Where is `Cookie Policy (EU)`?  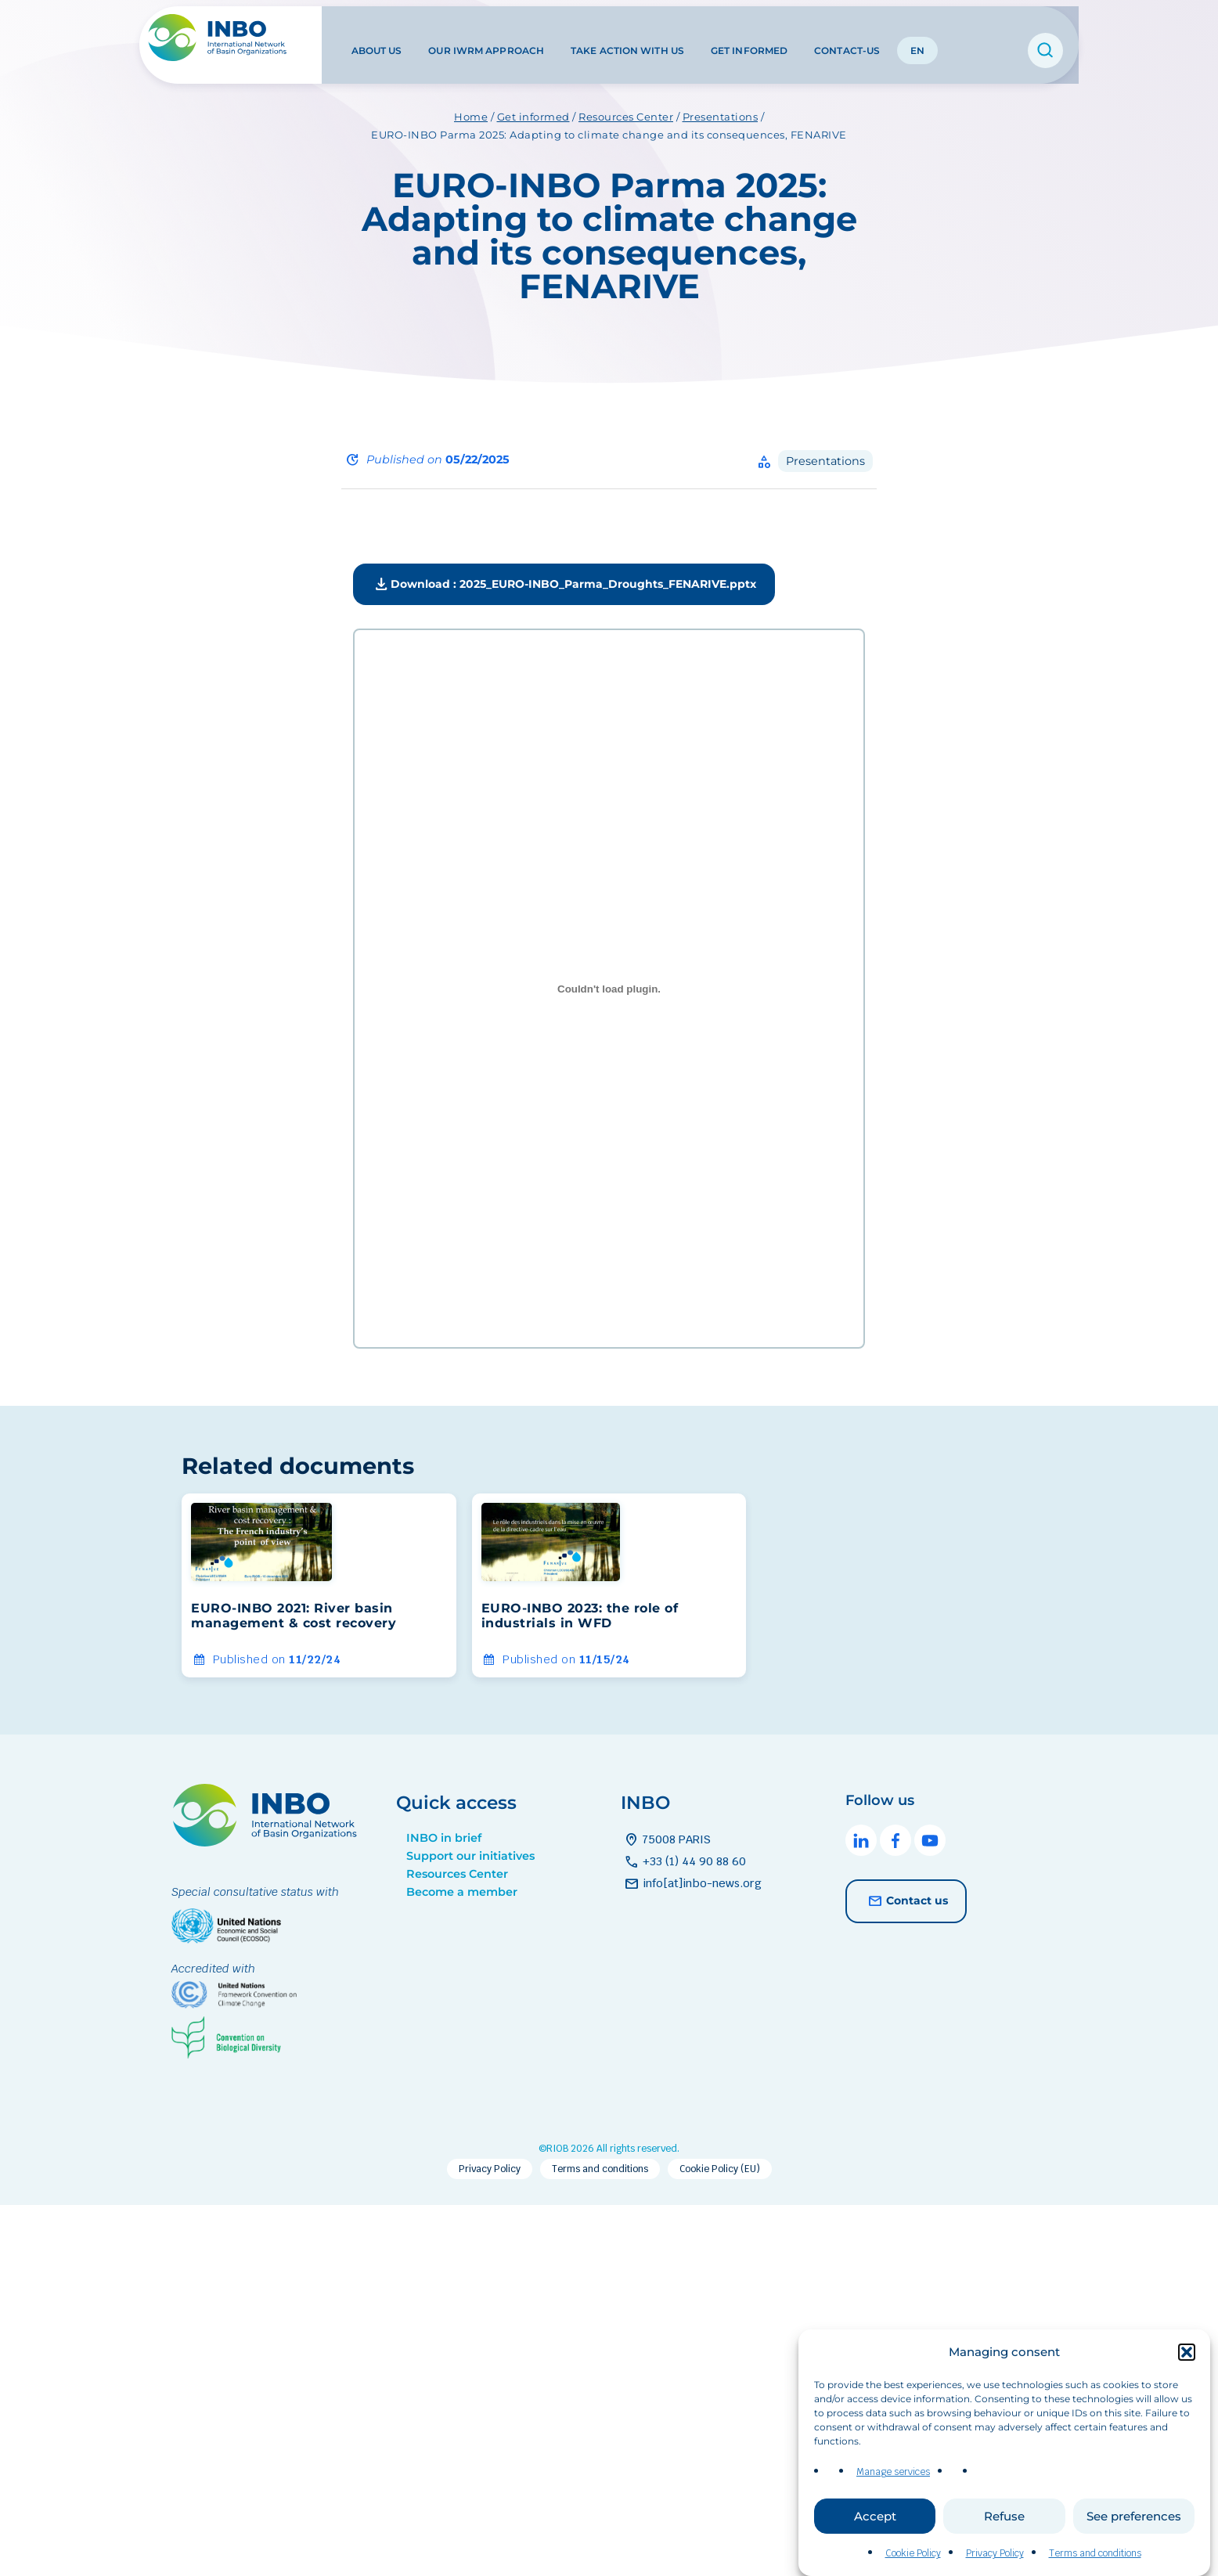 Cookie Policy (EU) is located at coordinates (719, 2169).